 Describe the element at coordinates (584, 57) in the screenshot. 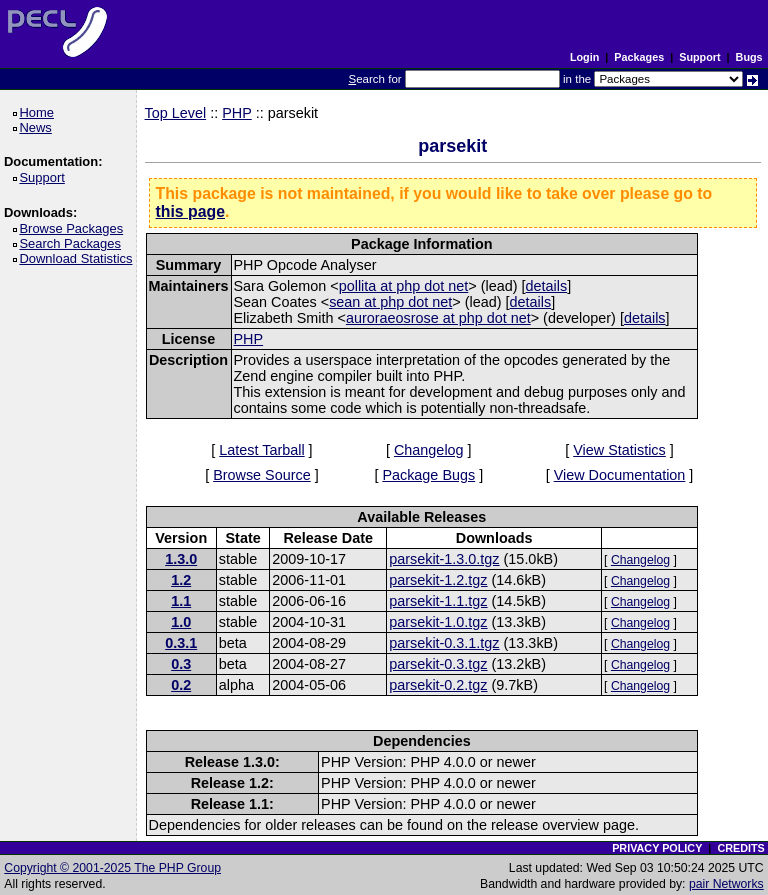

I see `Login` at that location.